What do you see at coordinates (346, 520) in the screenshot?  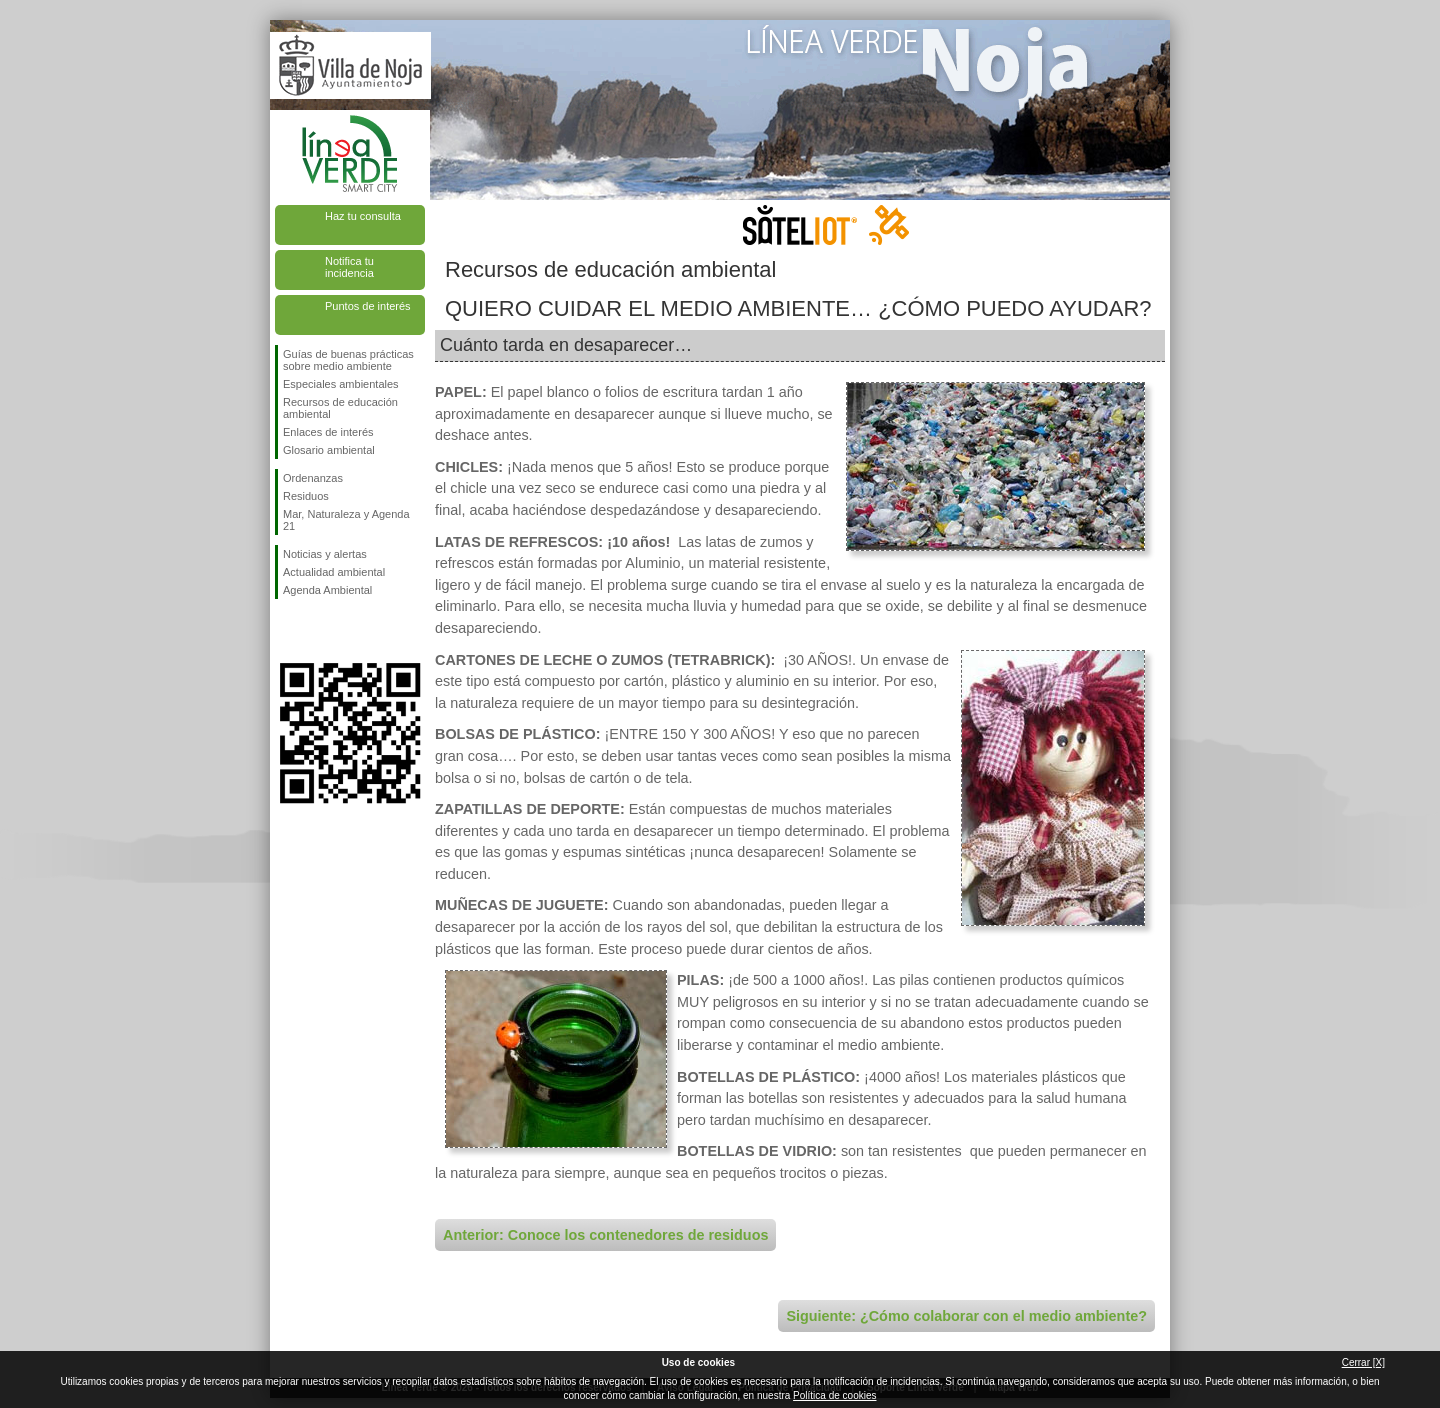 I see `Mar, Naturaleza y Agenda 21` at bounding box center [346, 520].